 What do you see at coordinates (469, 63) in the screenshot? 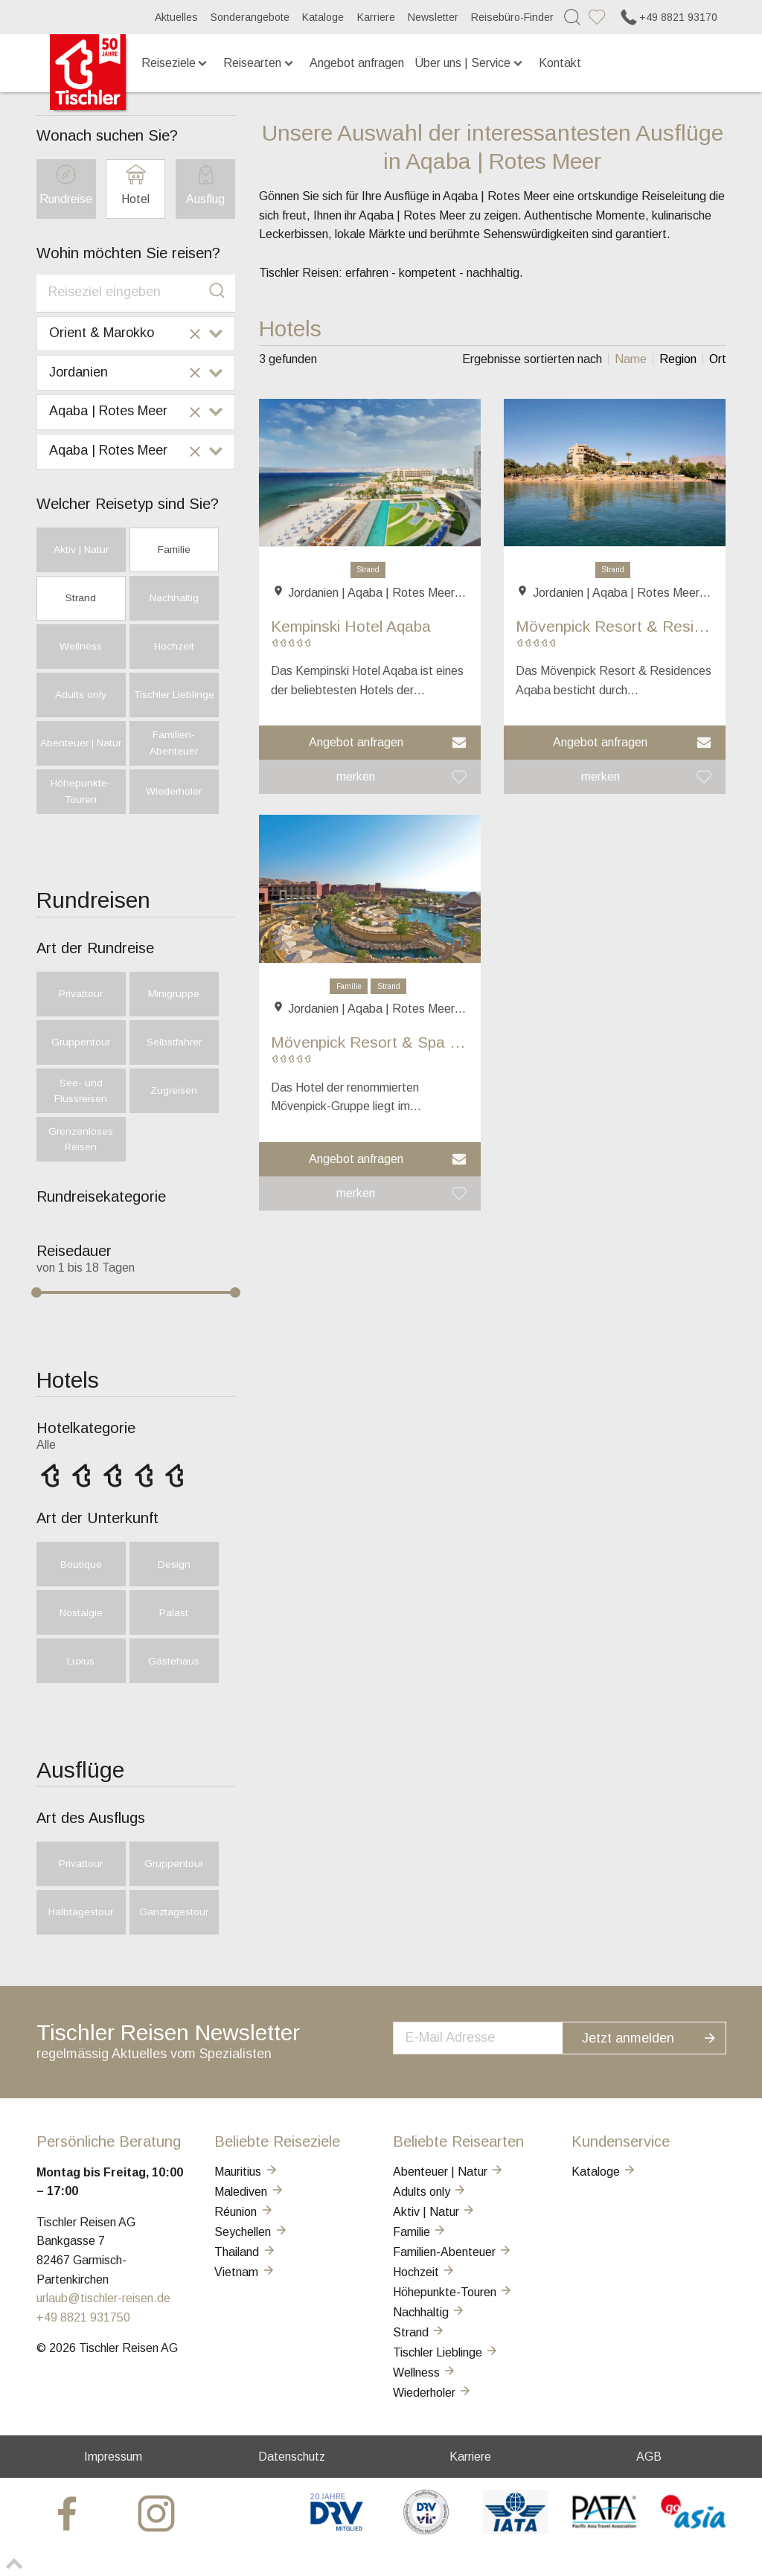
I see `Über uns | Service` at bounding box center [469, 63].